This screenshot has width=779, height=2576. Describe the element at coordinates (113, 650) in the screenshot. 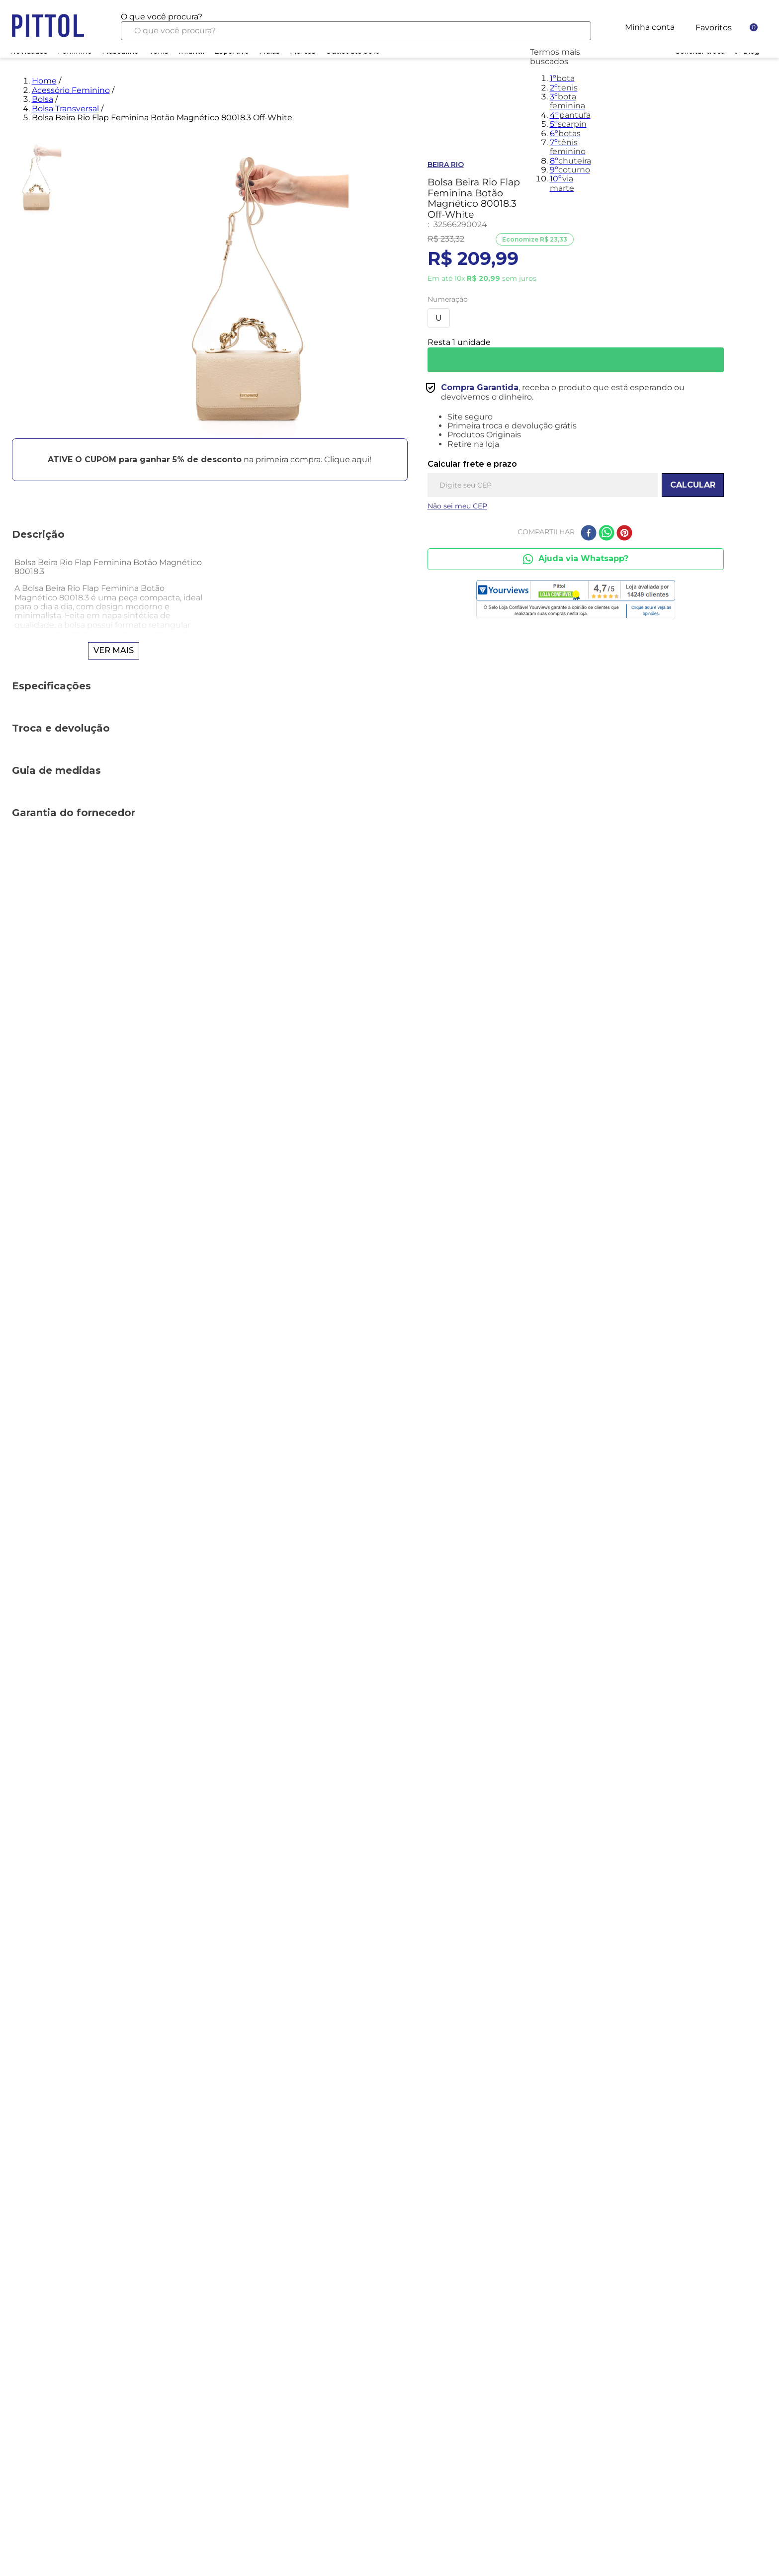

I see `Ver mais` at that location.